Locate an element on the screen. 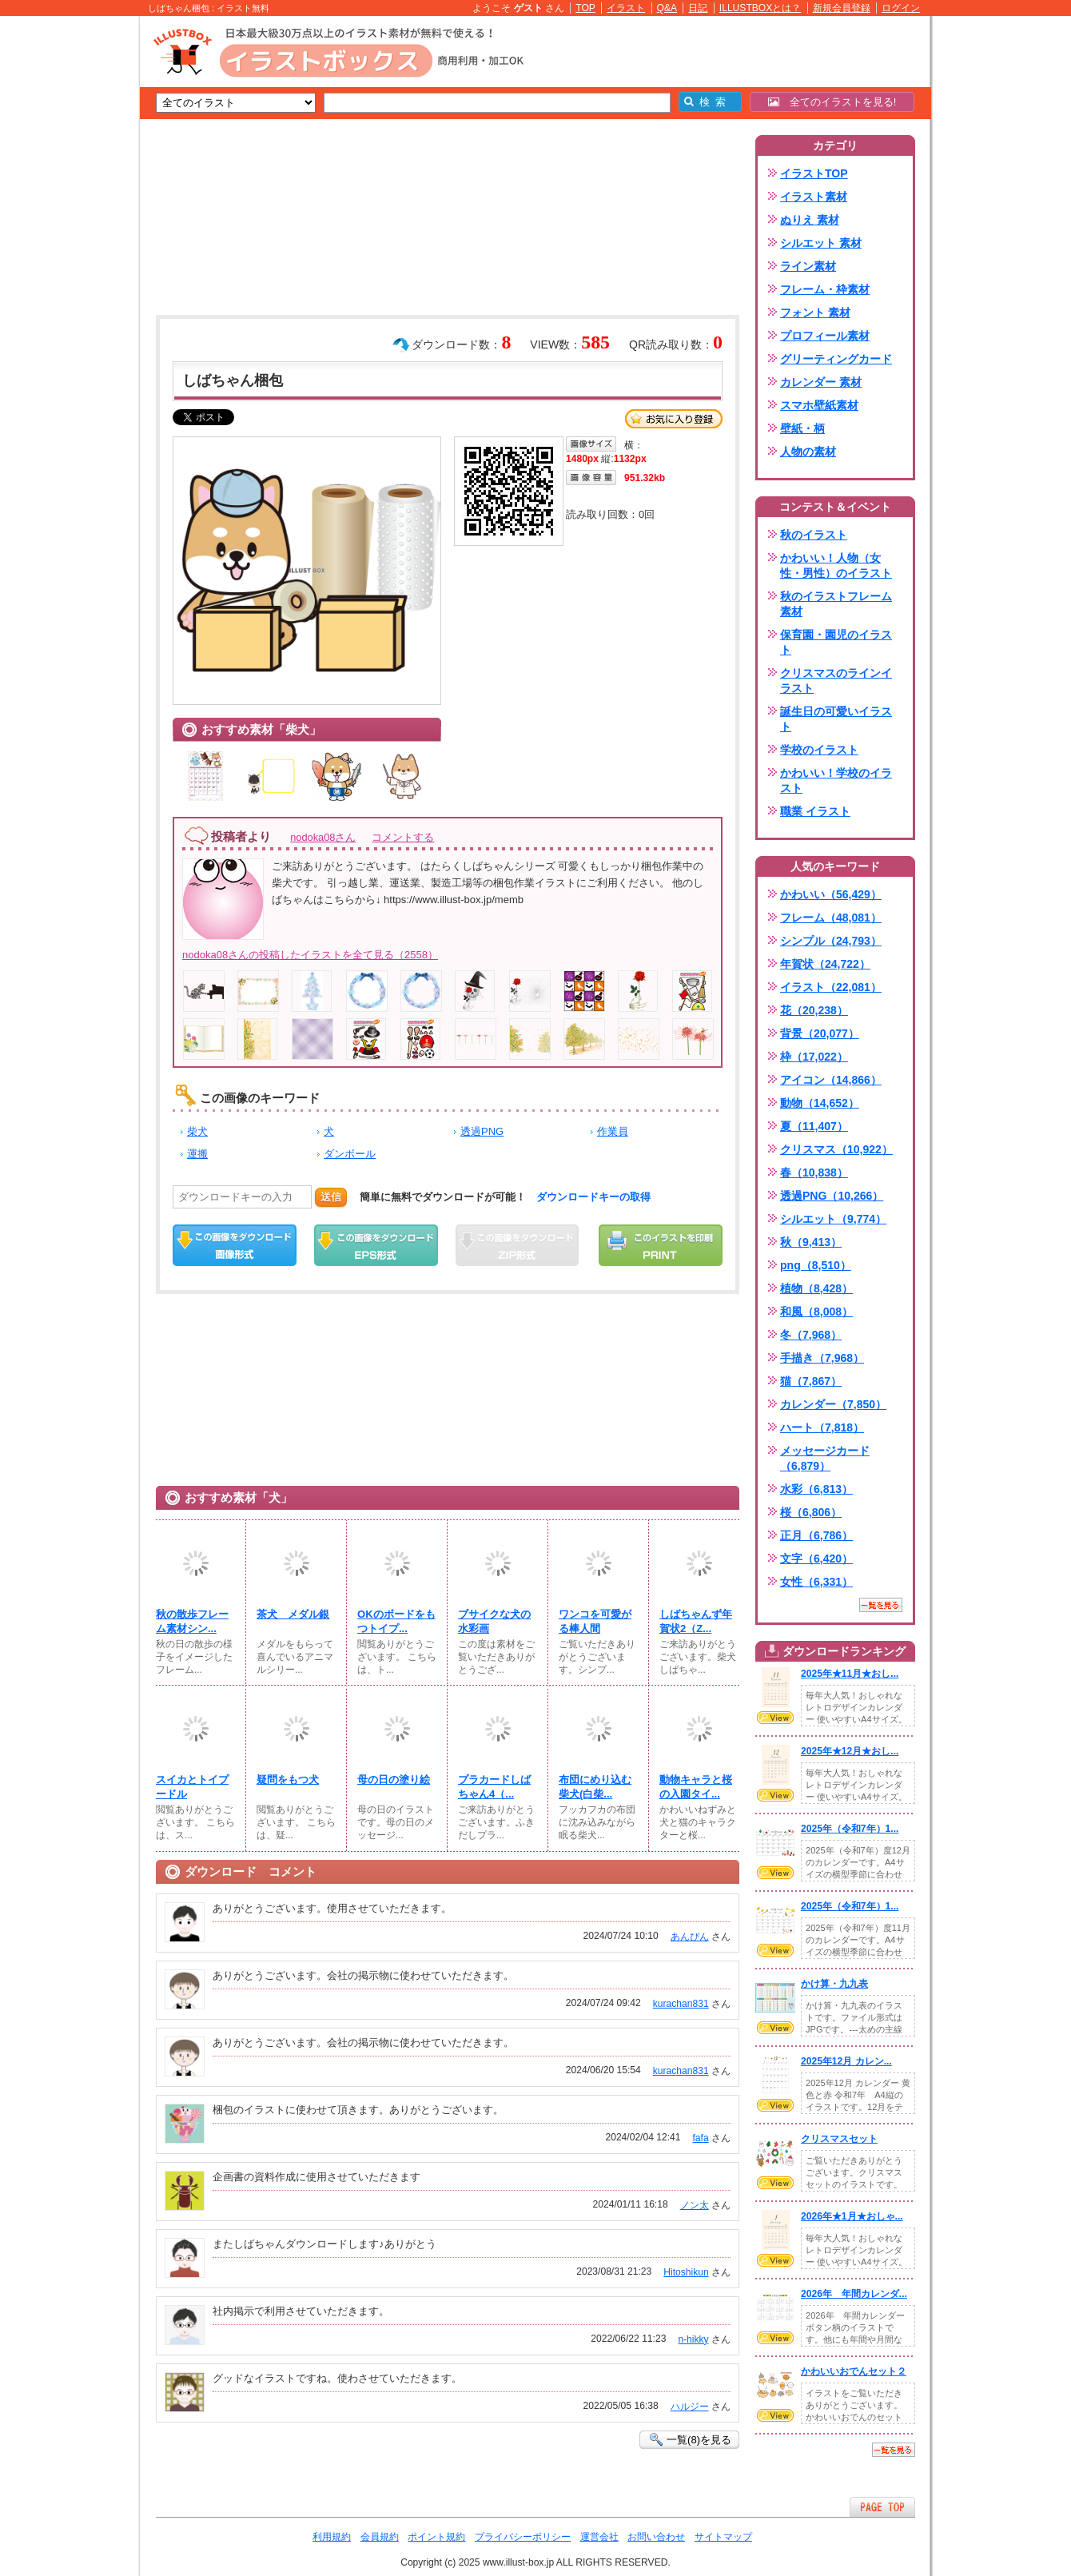 Image resolution: width=1071 pixels, height=2576 pixels. ダウンロードキーの取得 is located at coordinates (593, 1197).